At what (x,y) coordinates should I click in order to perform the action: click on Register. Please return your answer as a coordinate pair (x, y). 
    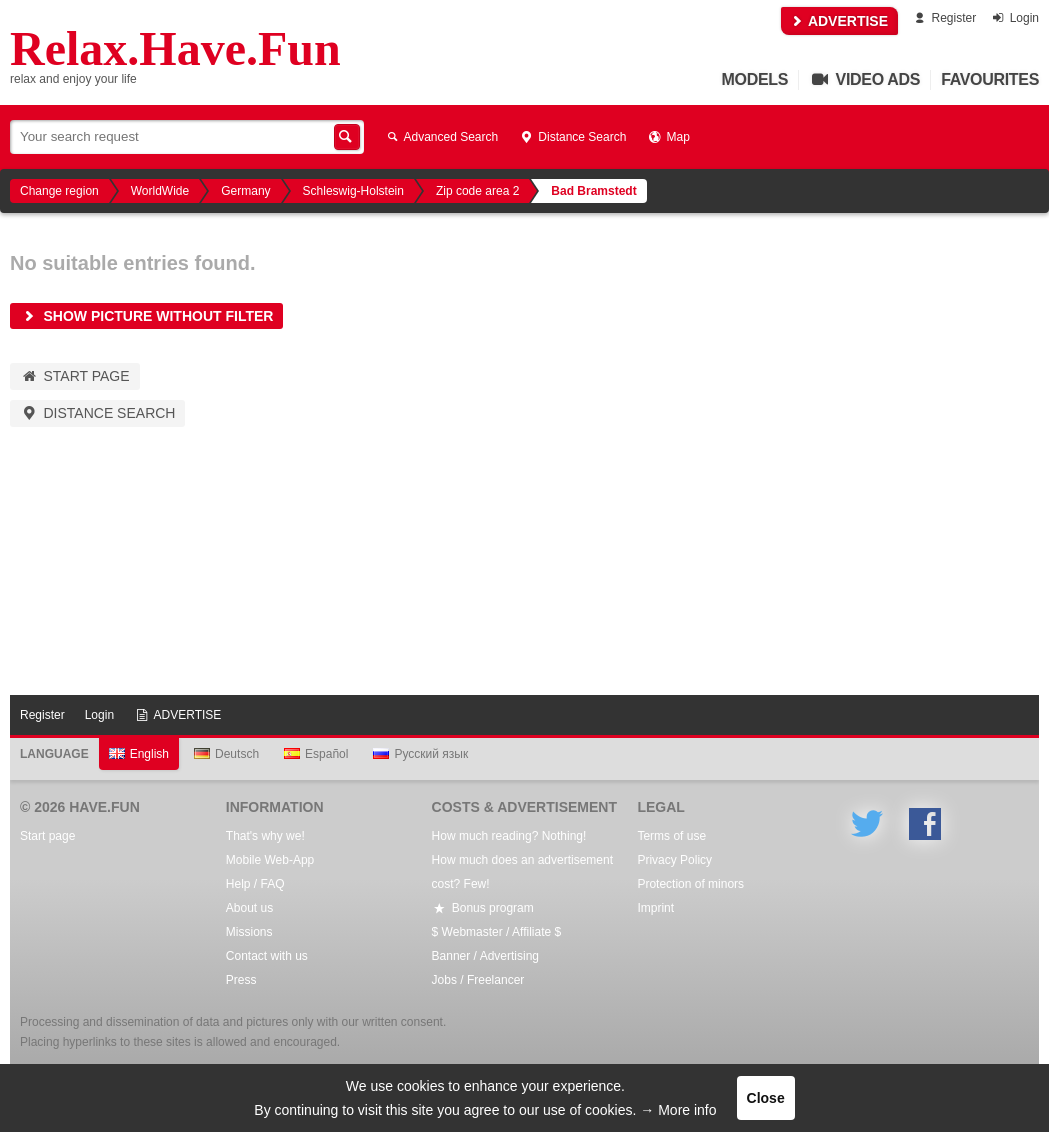
    Looking at the image, I should click on (943, 18).